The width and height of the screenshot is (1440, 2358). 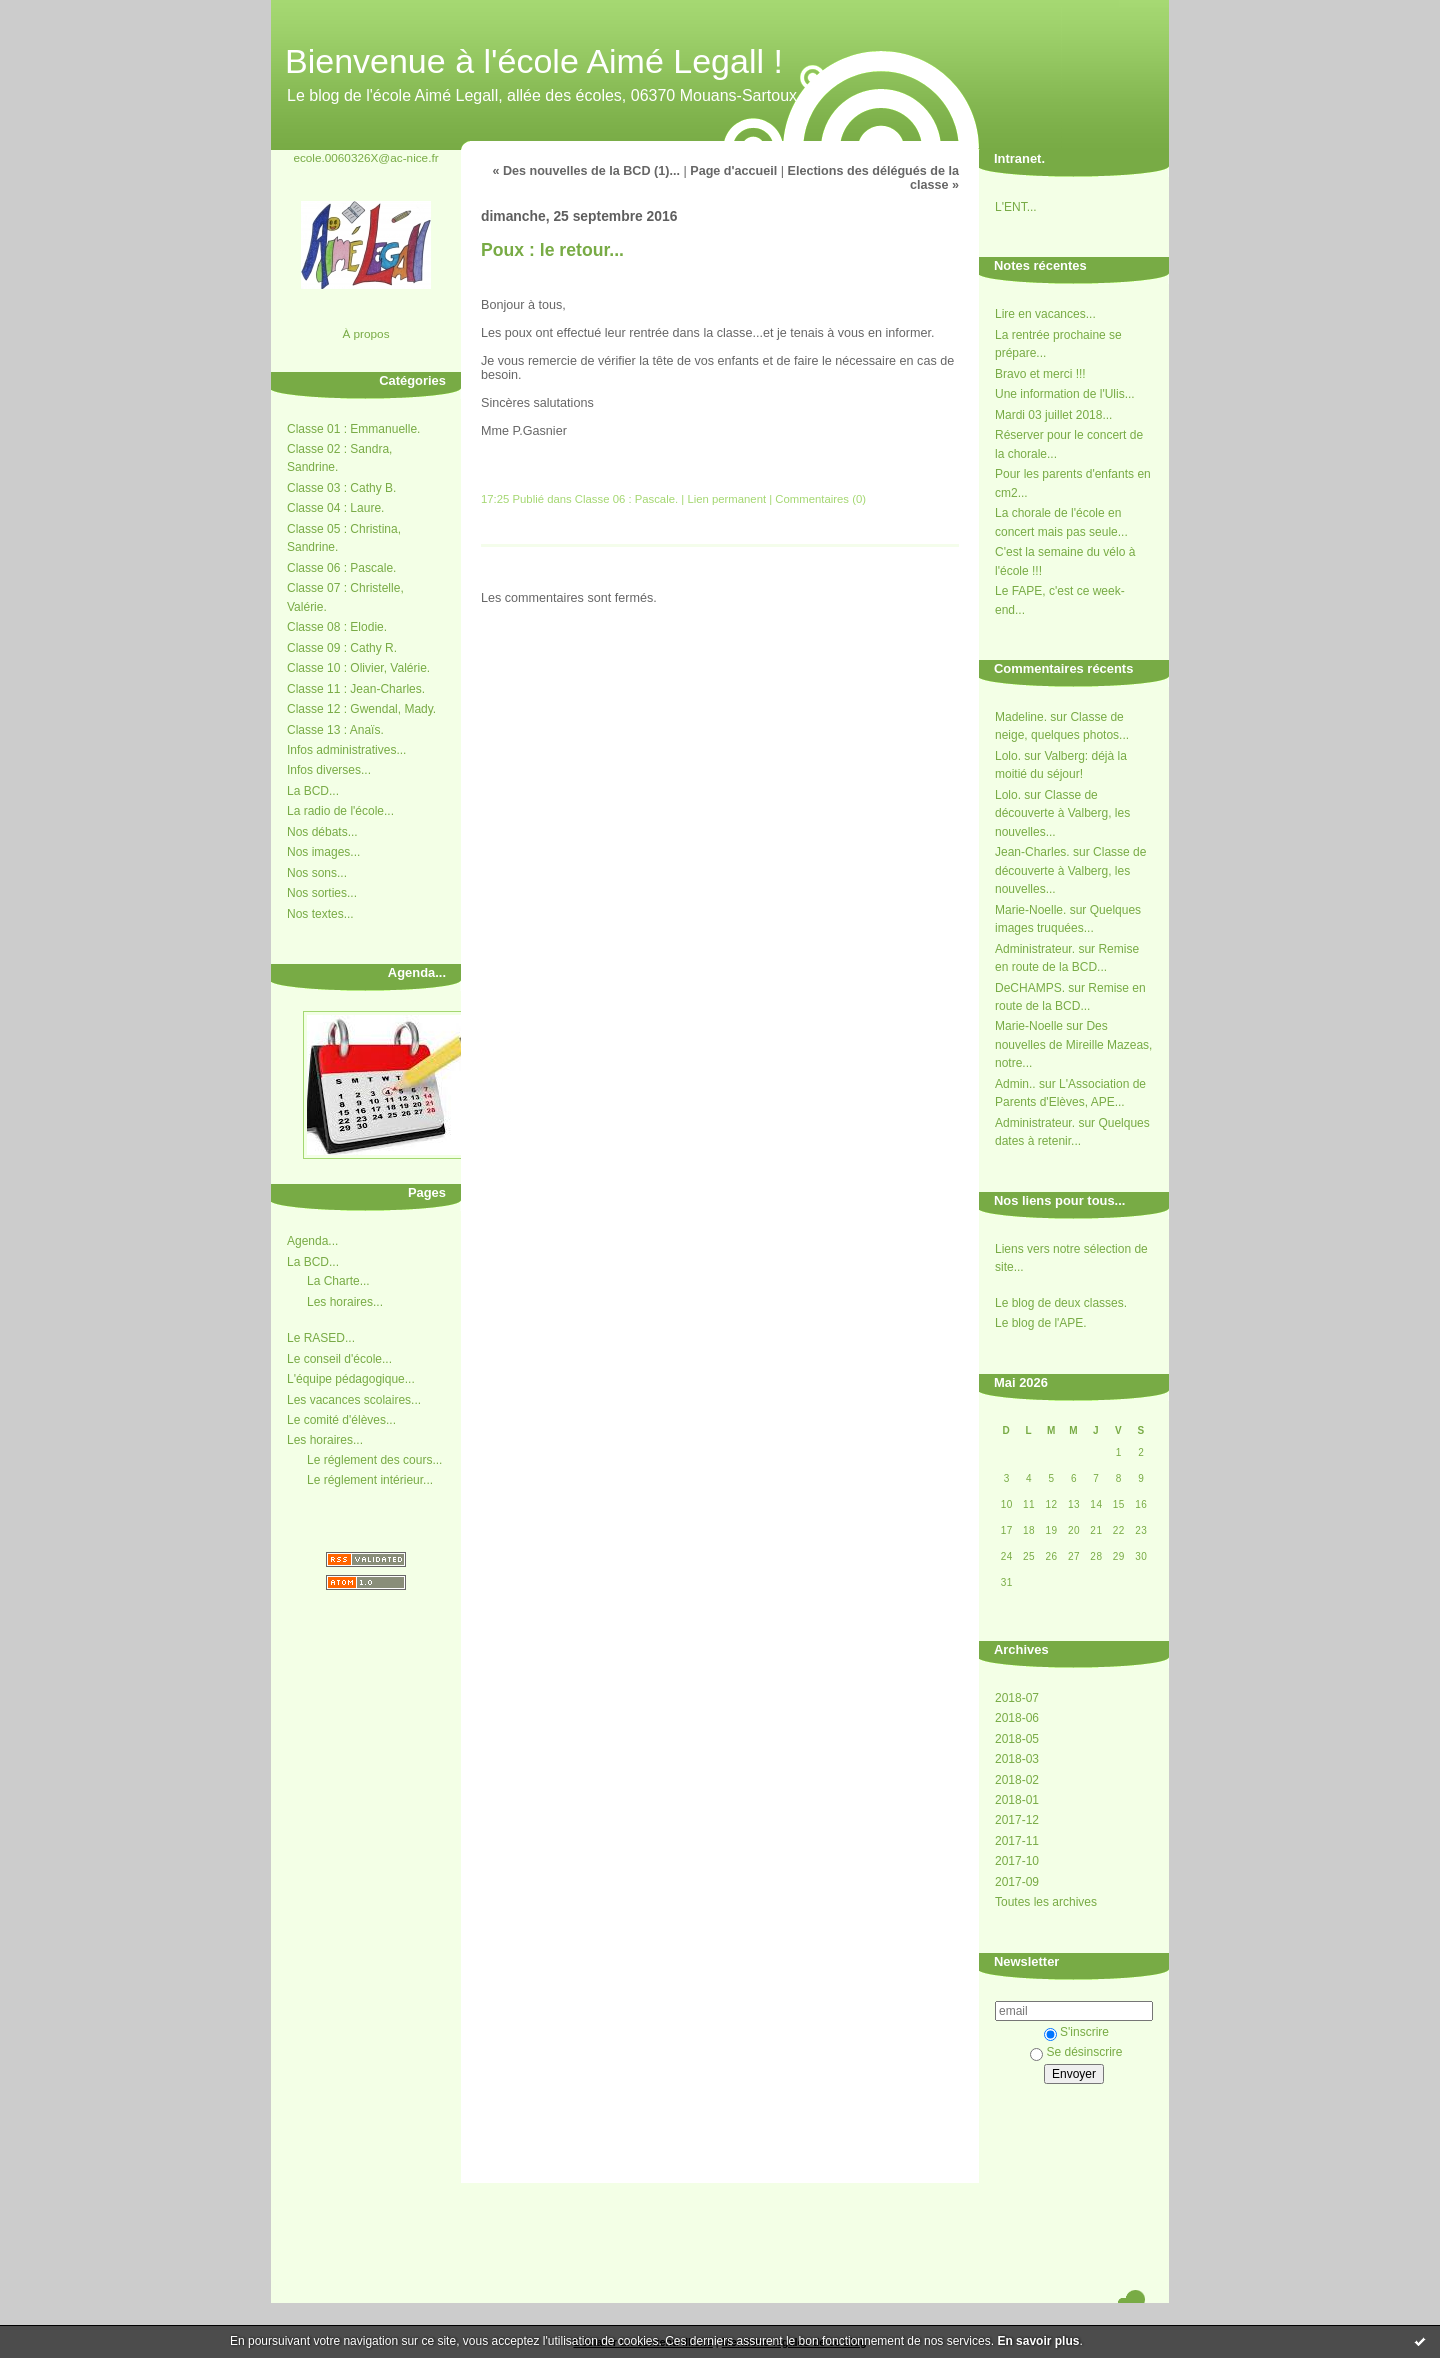 What do you see at coordinates (1041, 1323) in the screenshot?
I see `Le blog de l'APE.` at bounding box center [1041, 1323].